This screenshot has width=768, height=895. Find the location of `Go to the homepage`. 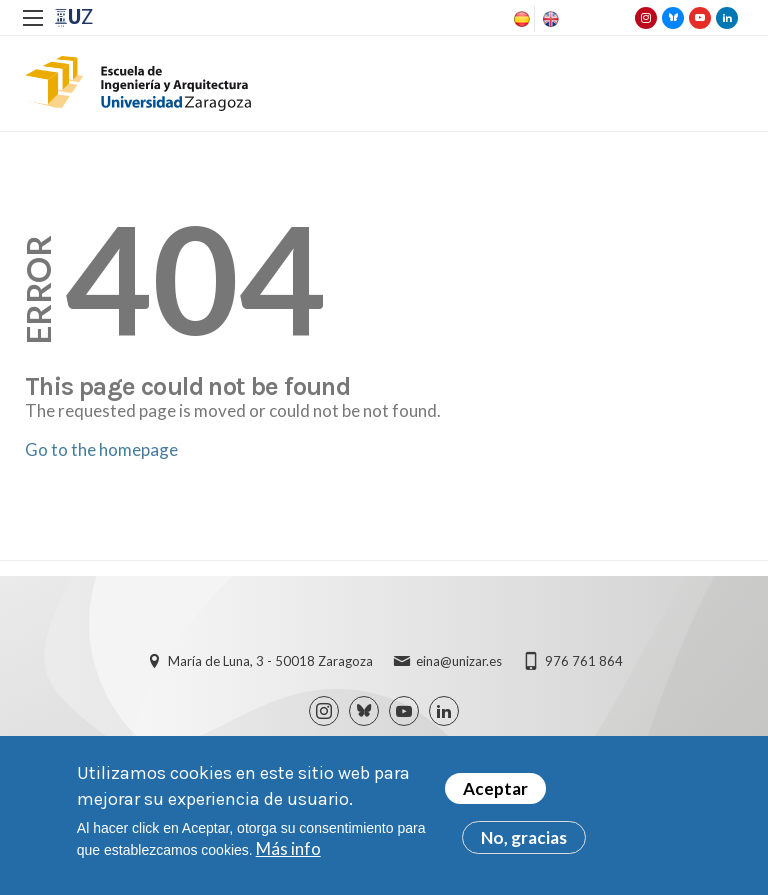

Go to the homepage is located at coordinates (101, 449).